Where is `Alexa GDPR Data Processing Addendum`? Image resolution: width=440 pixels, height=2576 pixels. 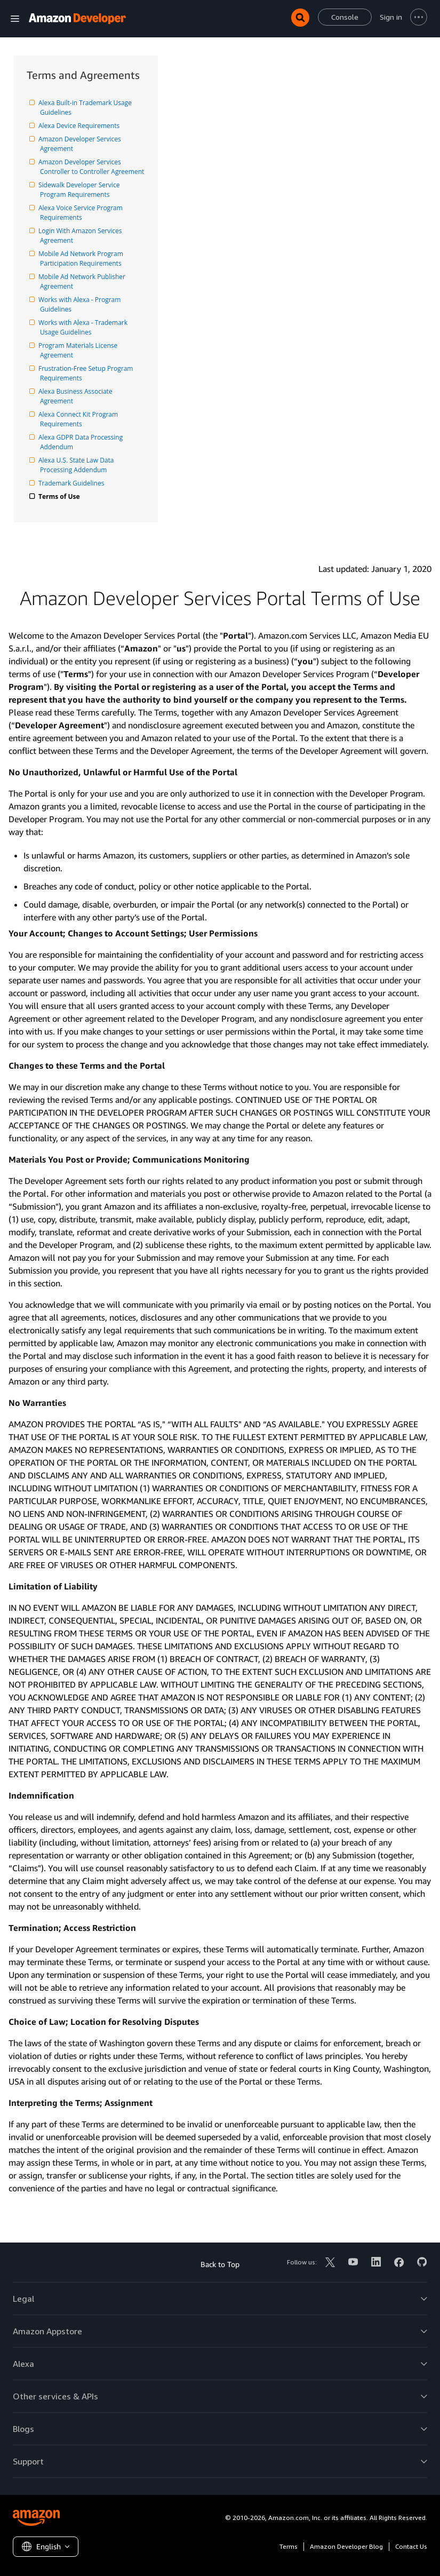
Alexa GDPR Data Processing Addendum is located at coordinates (82, 442).